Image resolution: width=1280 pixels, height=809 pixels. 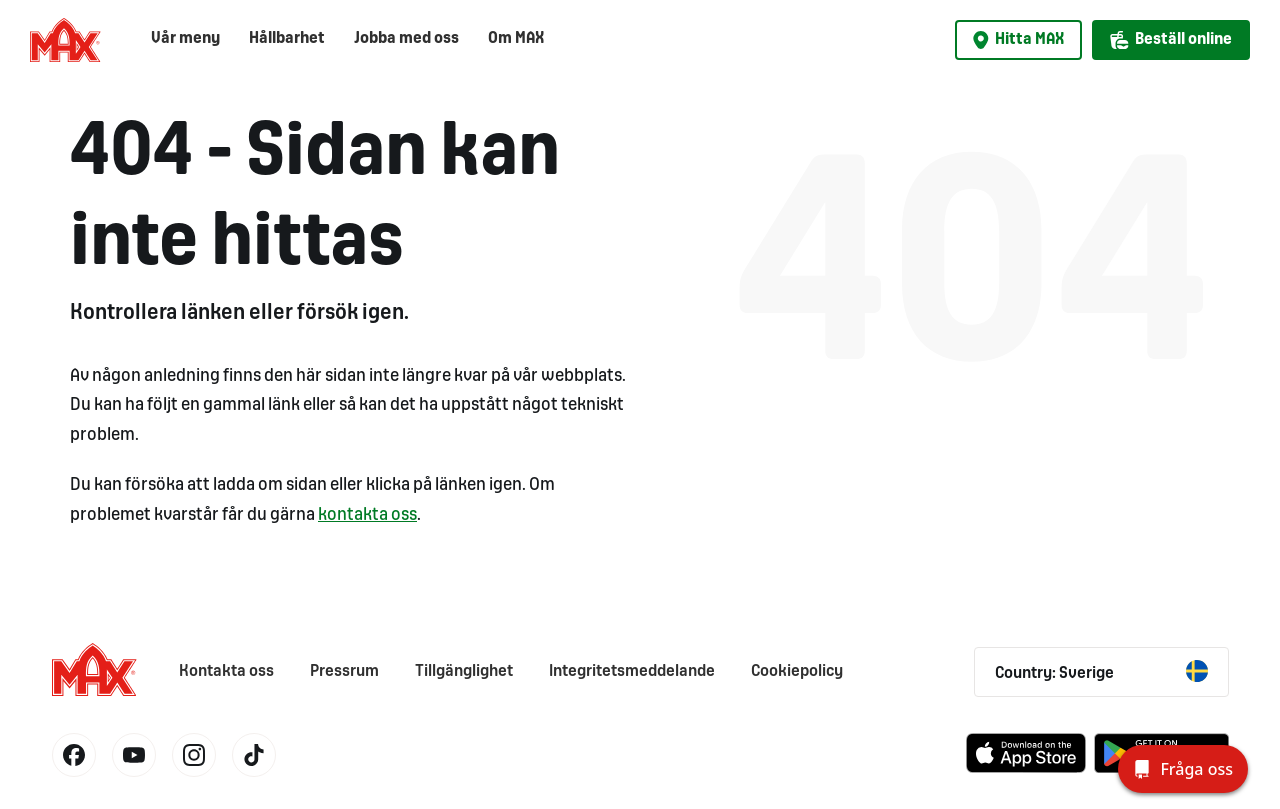 What do you see at coordinates (516, 38) in the screenshot?
I see `Om MAX` at bounding box center [516, 38].